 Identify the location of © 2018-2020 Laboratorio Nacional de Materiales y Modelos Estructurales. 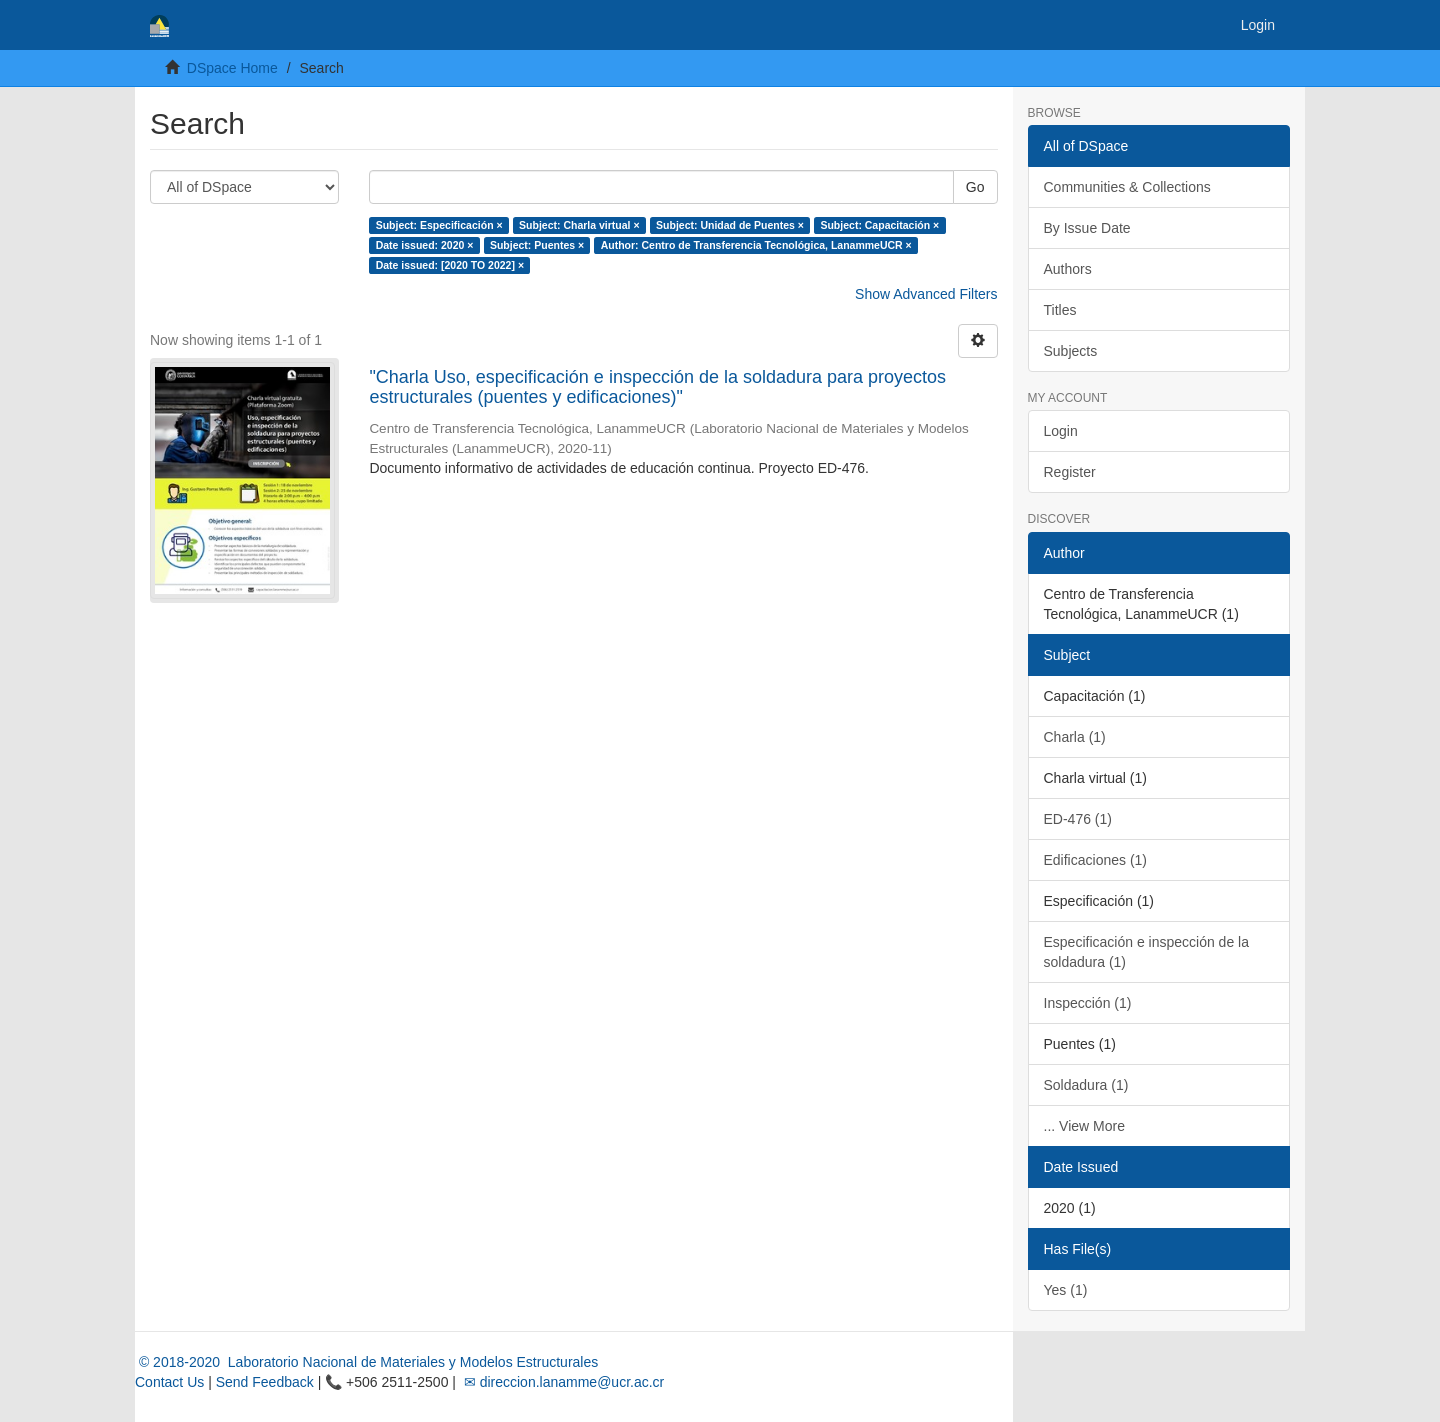
(366, 1362).